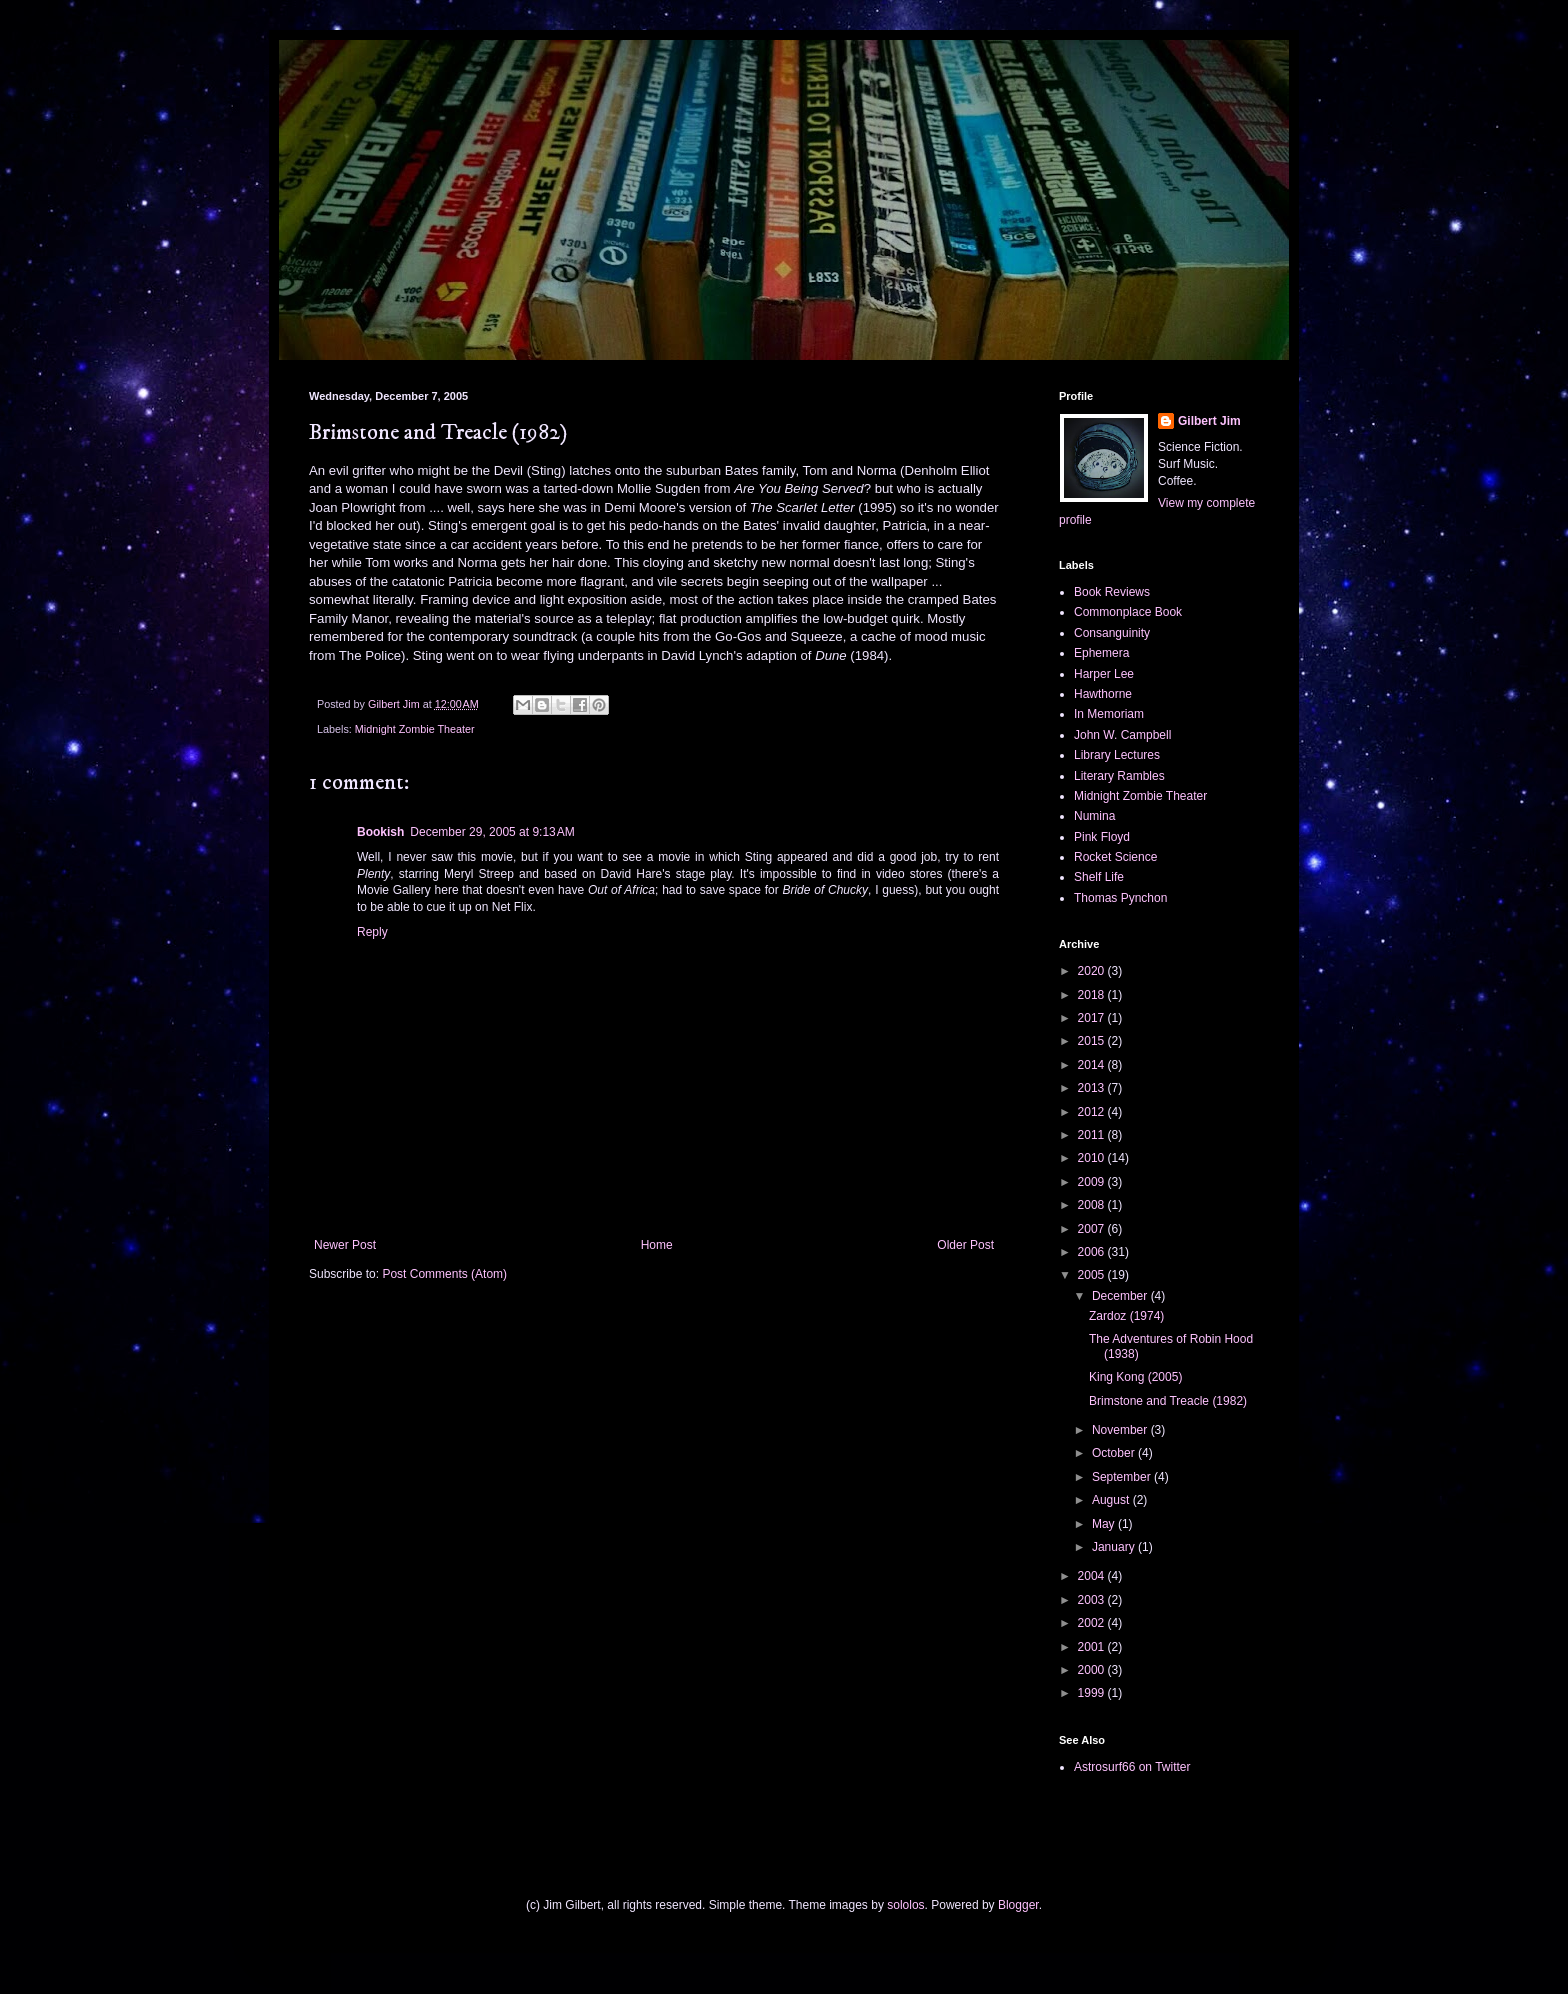  I want to click on Book Reviews, so click(1112, 592).